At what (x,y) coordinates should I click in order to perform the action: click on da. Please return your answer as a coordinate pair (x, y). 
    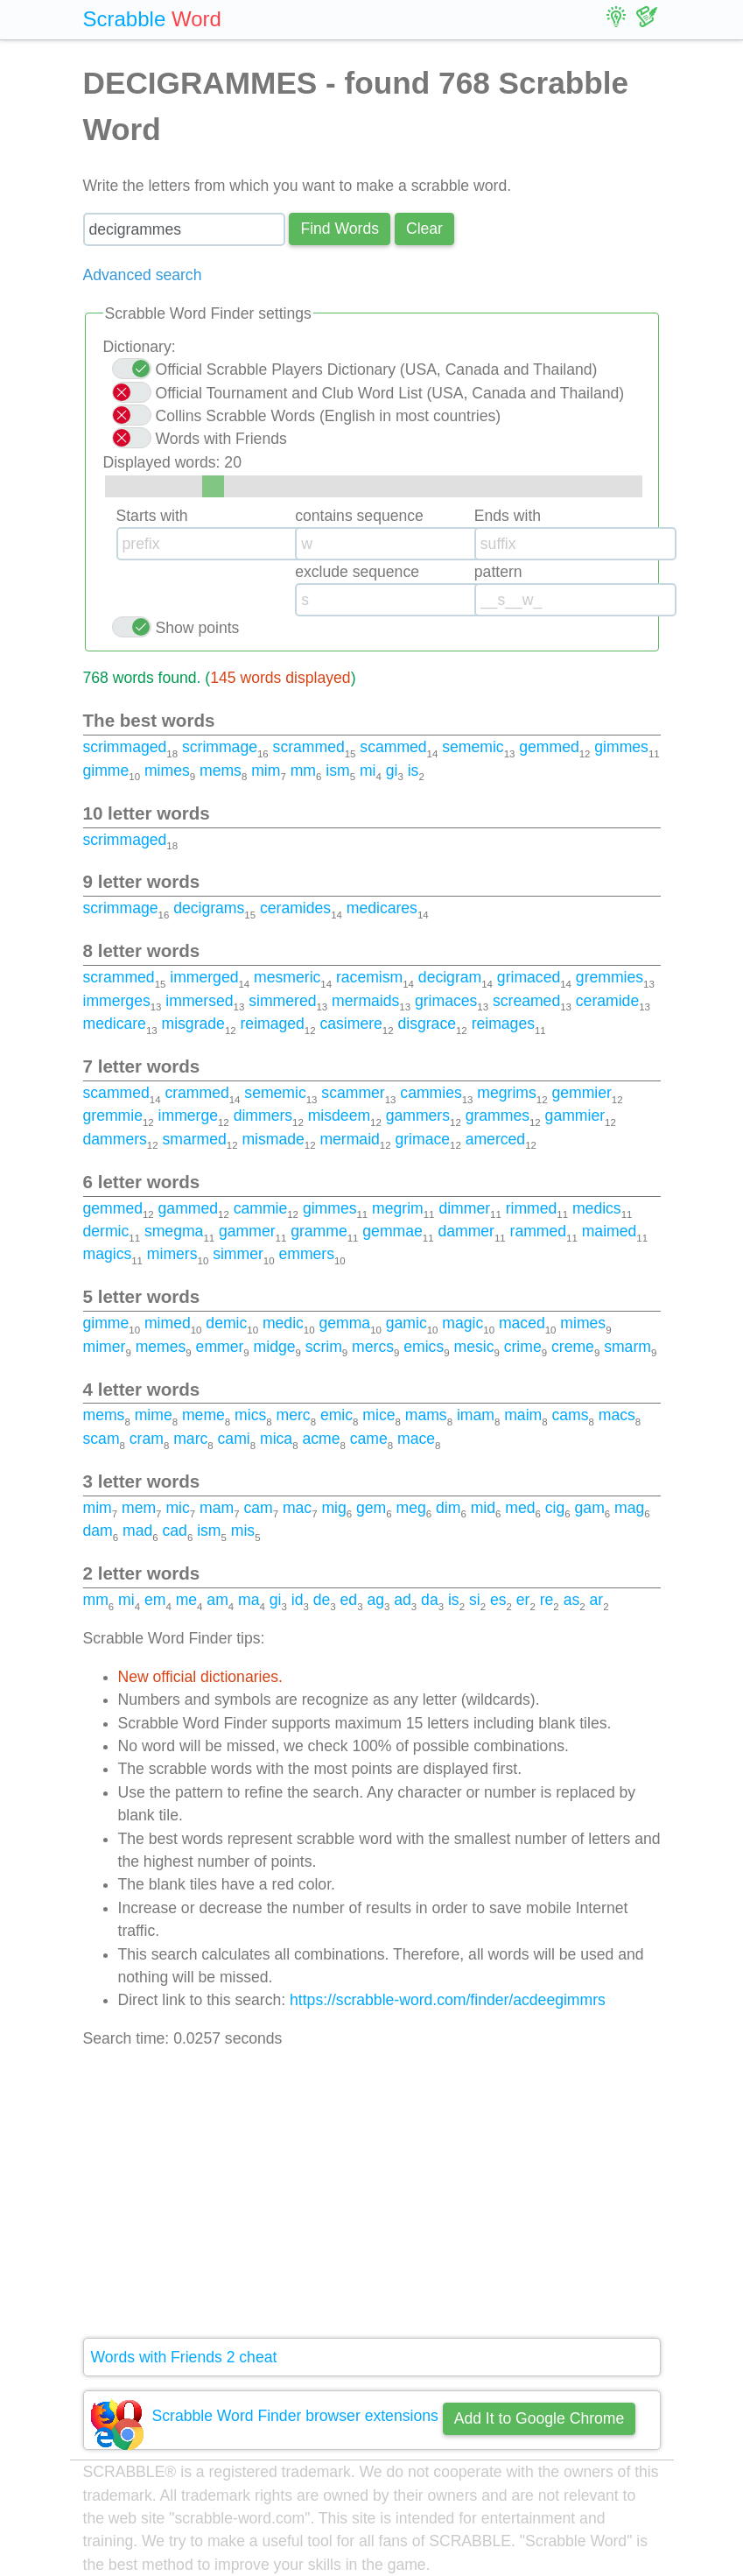
    Looking at the image, I should click on (429, 1599).